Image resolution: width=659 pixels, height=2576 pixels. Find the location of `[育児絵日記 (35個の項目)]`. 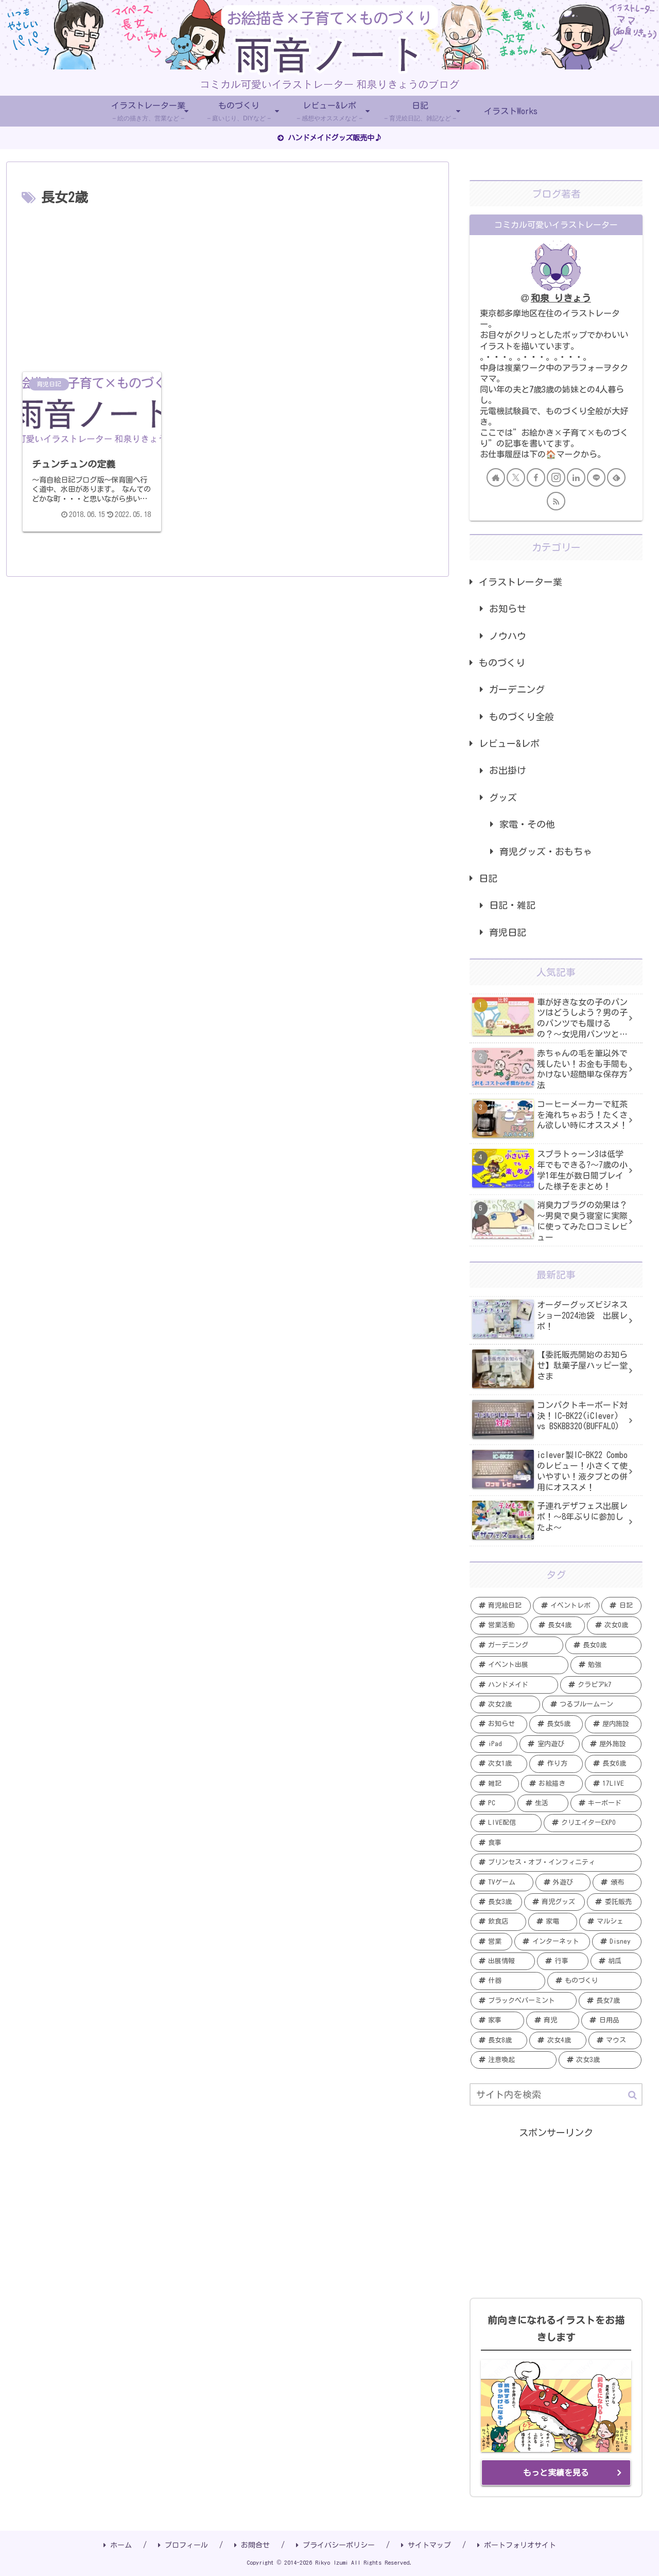

[育児絵日記 (35個の項目)] is located at coordinates (501, 1605).